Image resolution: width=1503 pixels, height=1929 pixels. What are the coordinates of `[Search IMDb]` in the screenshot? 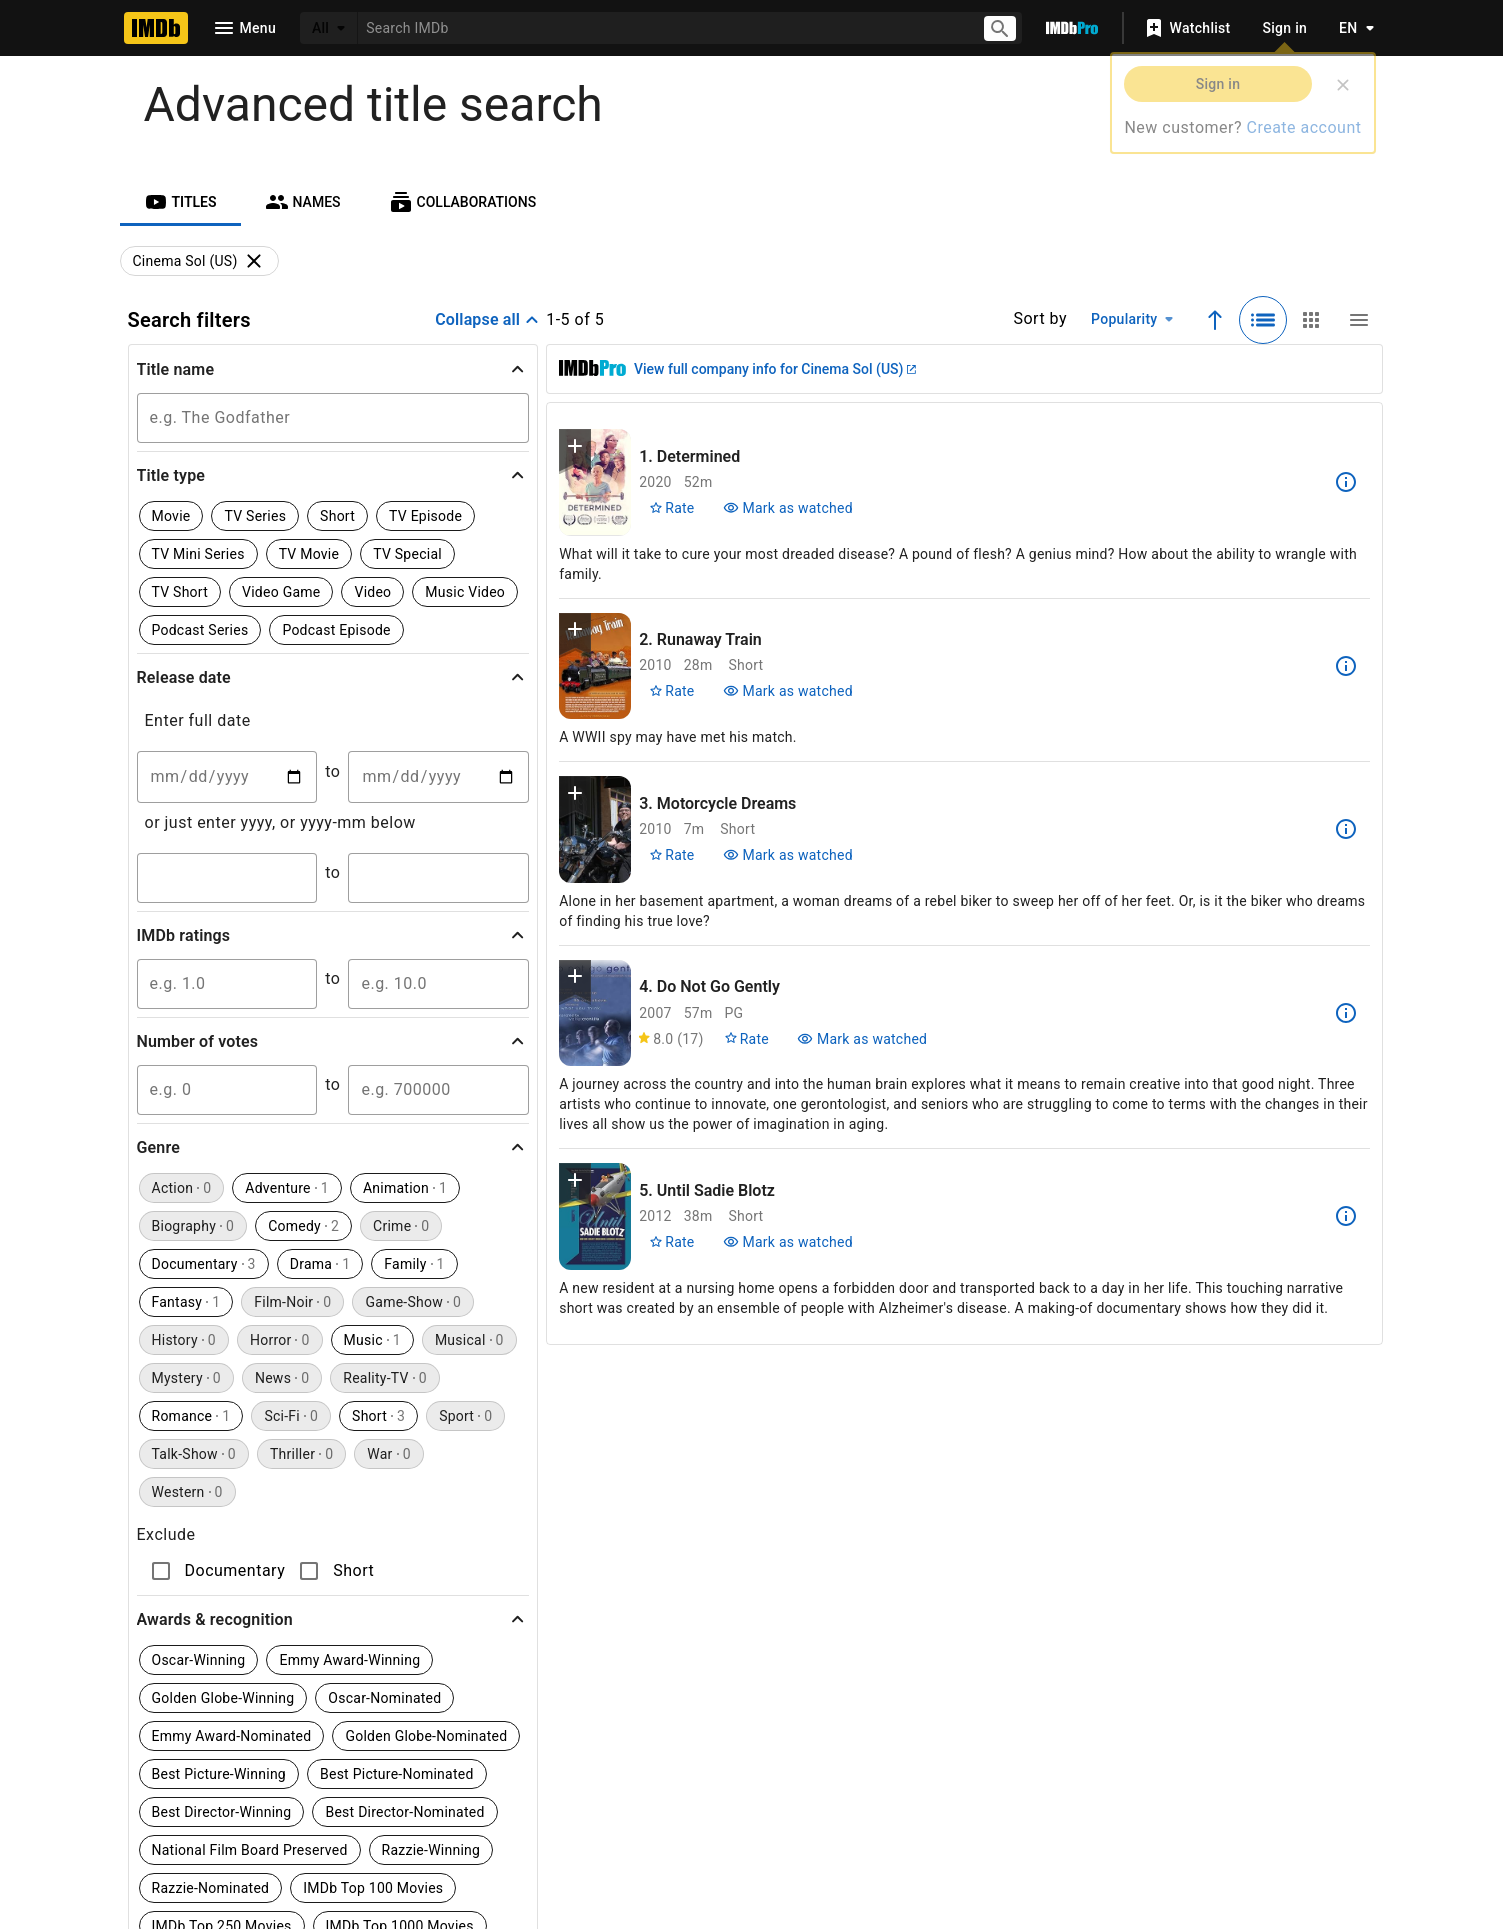 It's located at (661, 27).